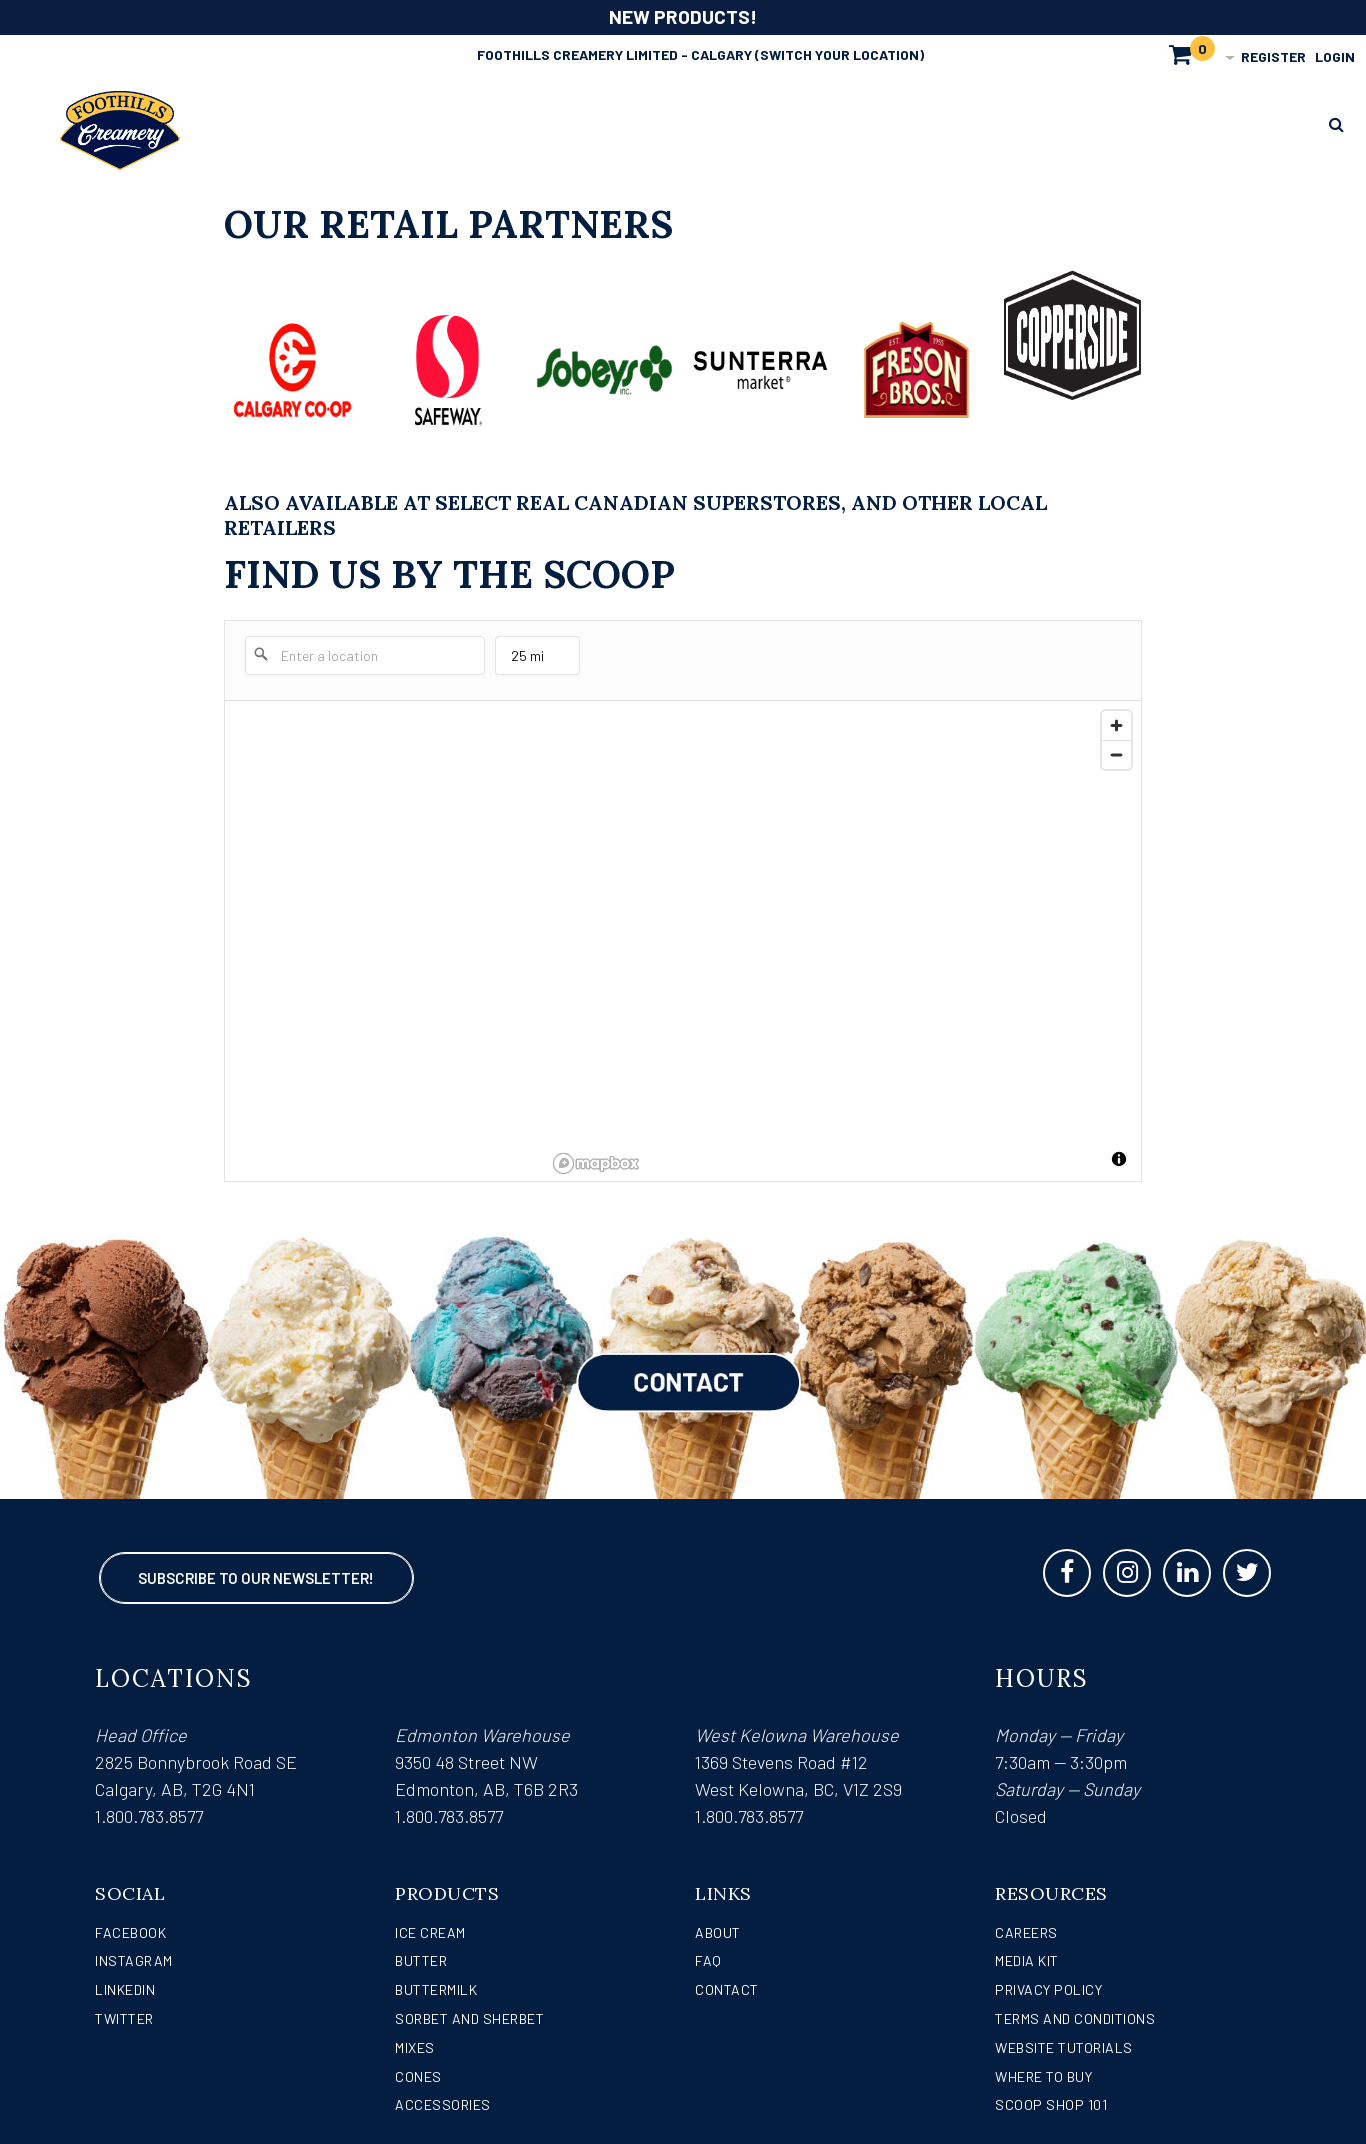 The height and width of the screenshot is (2144, 1366). What do you see at coordinates (436, 1989) in the screenshot?
I see `Buttermilk` at bounding box center [436, 1989].